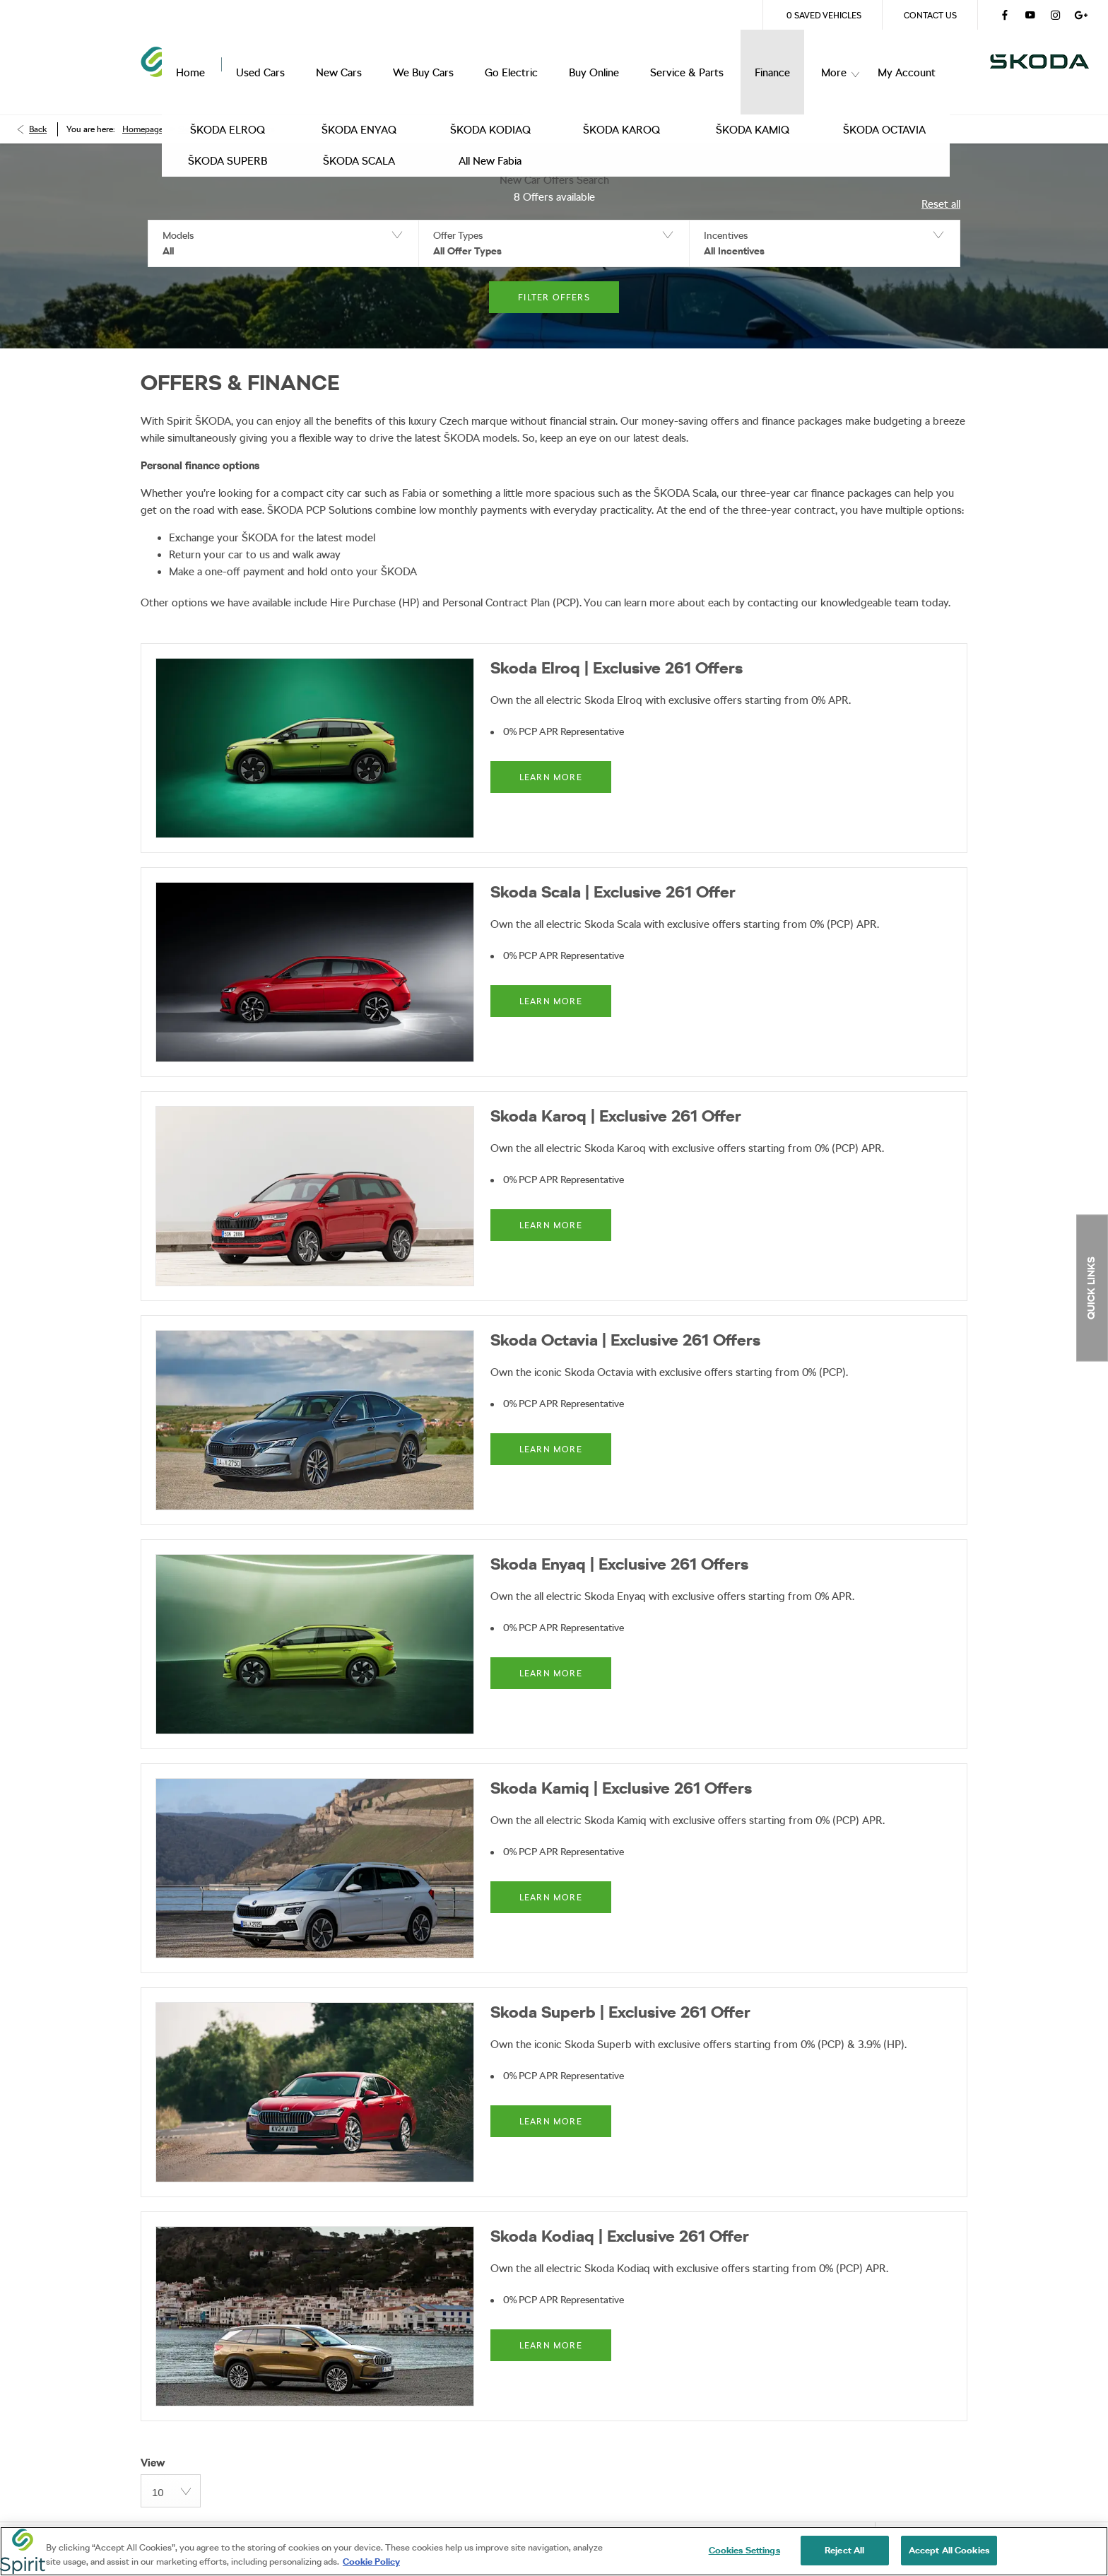 This screenshot has height=2576, width=1108. I want to click on Skoda Octavia | Exclusive 261 Offers, so click(625, 1320).